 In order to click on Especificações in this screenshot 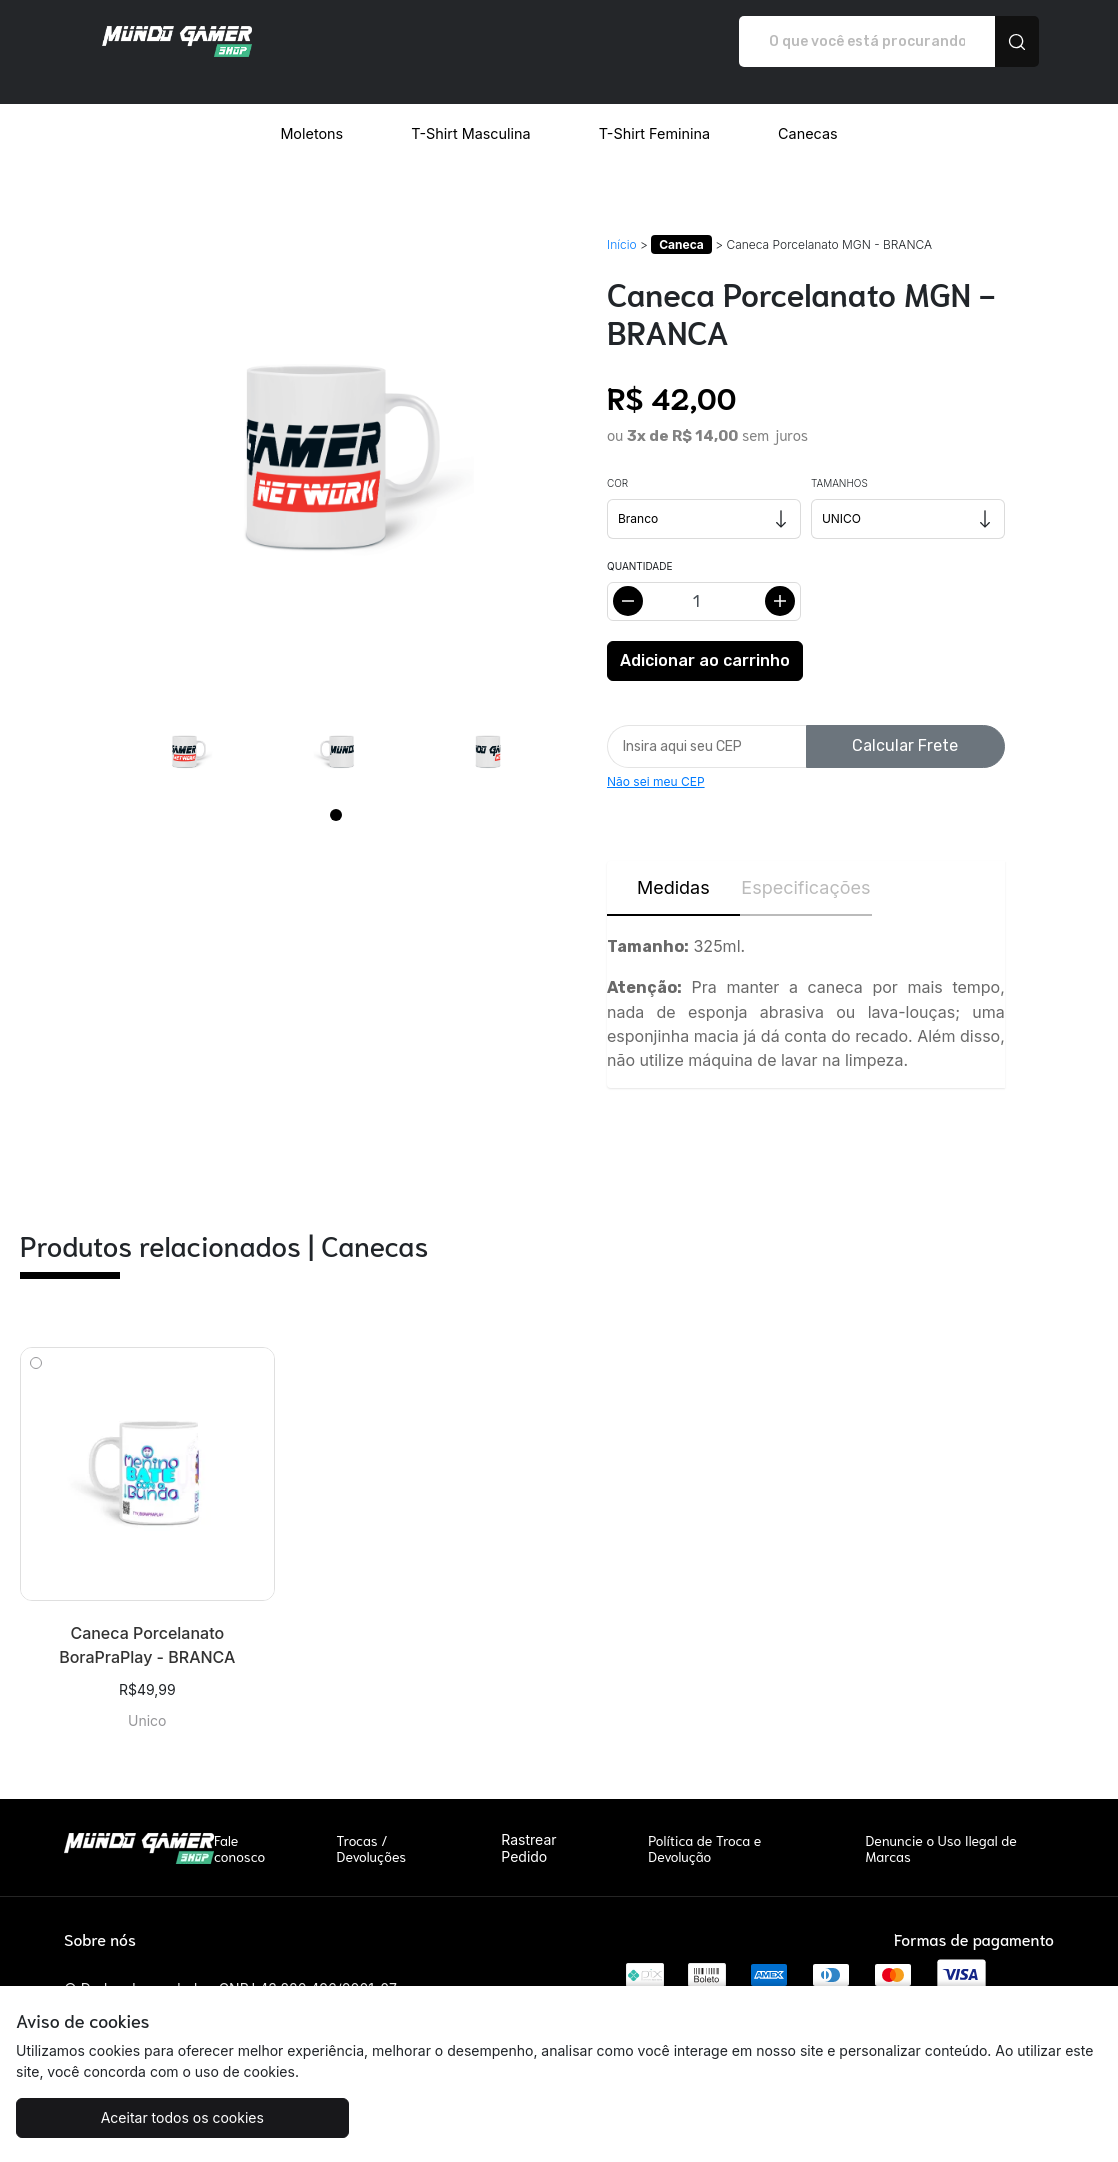, I will do `click(805, 866)`.